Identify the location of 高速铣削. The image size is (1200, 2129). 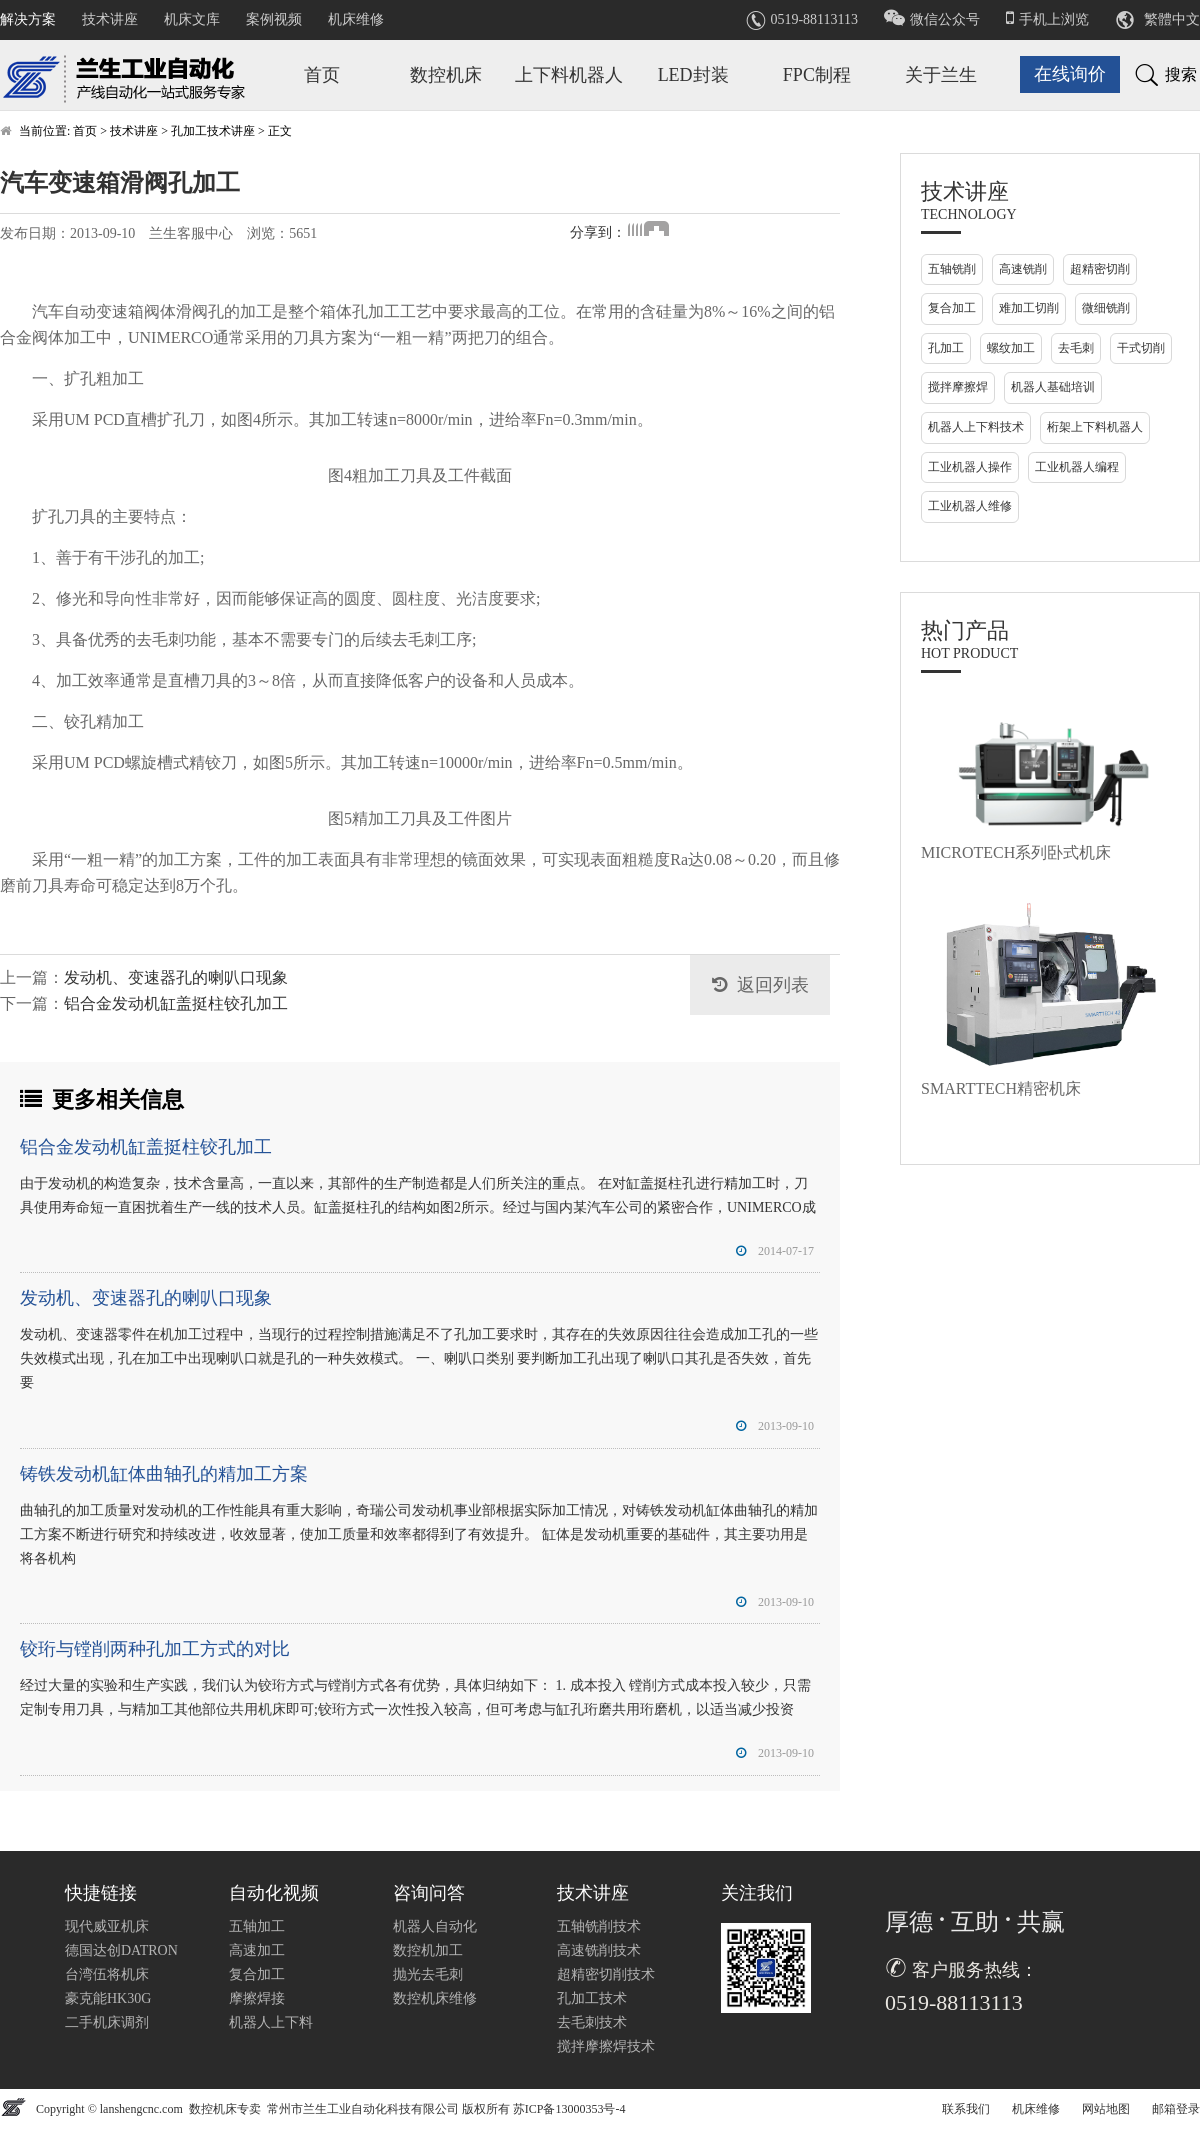
(1023, 269).